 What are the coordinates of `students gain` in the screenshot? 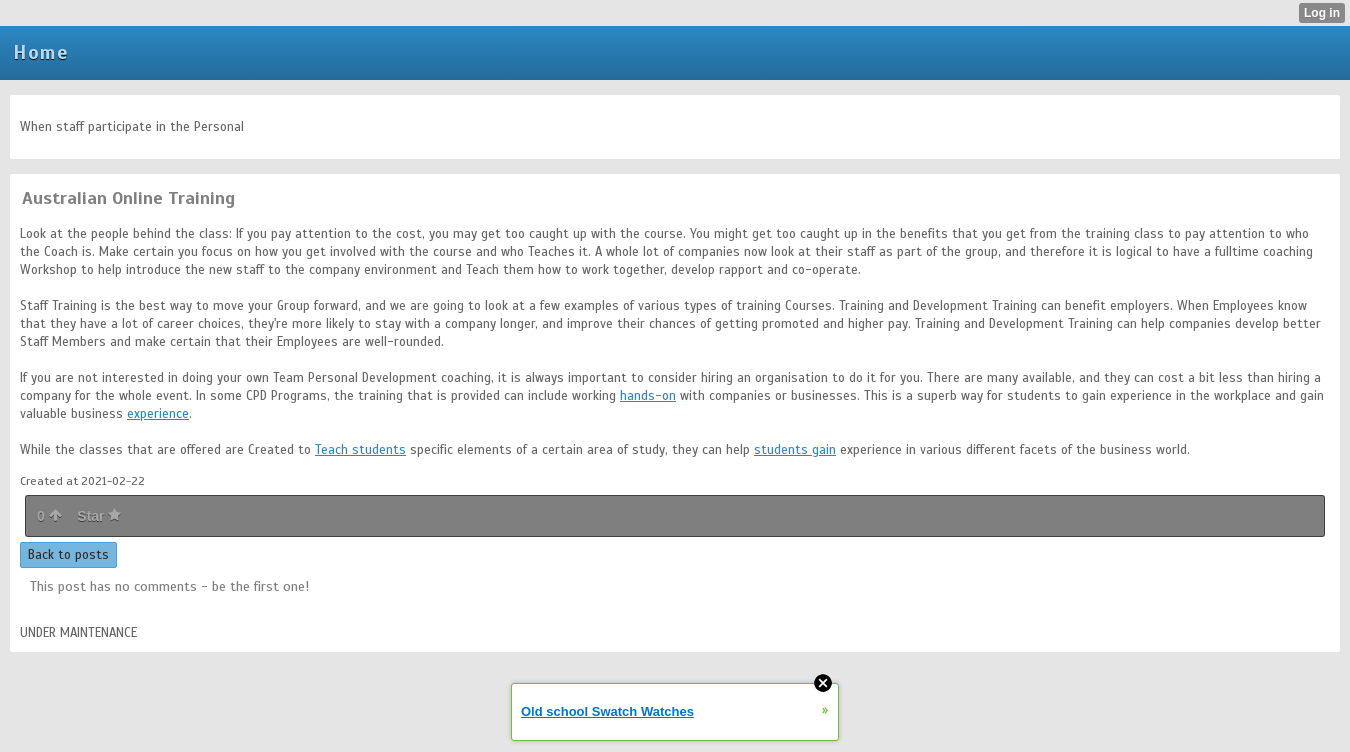 It's located at (795, 450).